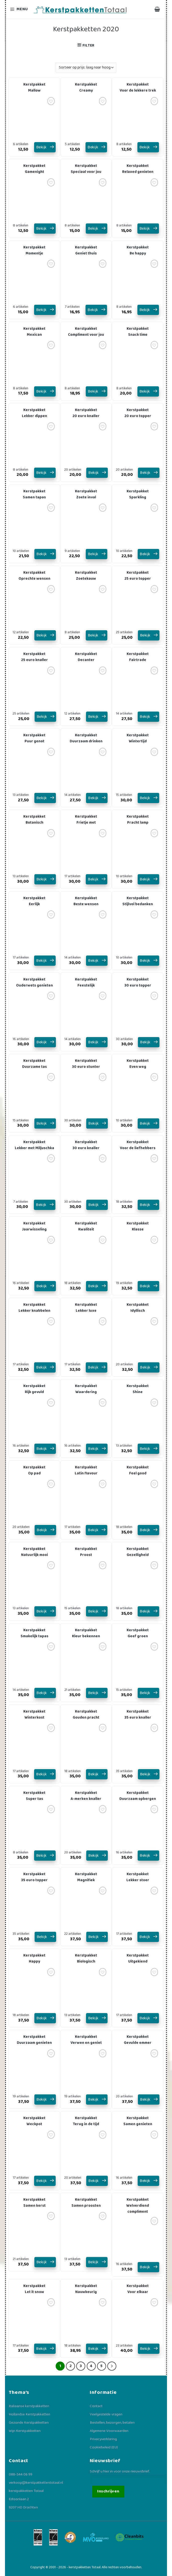 This screenshot has width=172, height=2576. Describe the element at coordinates (34, 1796) in the screenshot. I see `Kerstpakket Super tas` at that location.